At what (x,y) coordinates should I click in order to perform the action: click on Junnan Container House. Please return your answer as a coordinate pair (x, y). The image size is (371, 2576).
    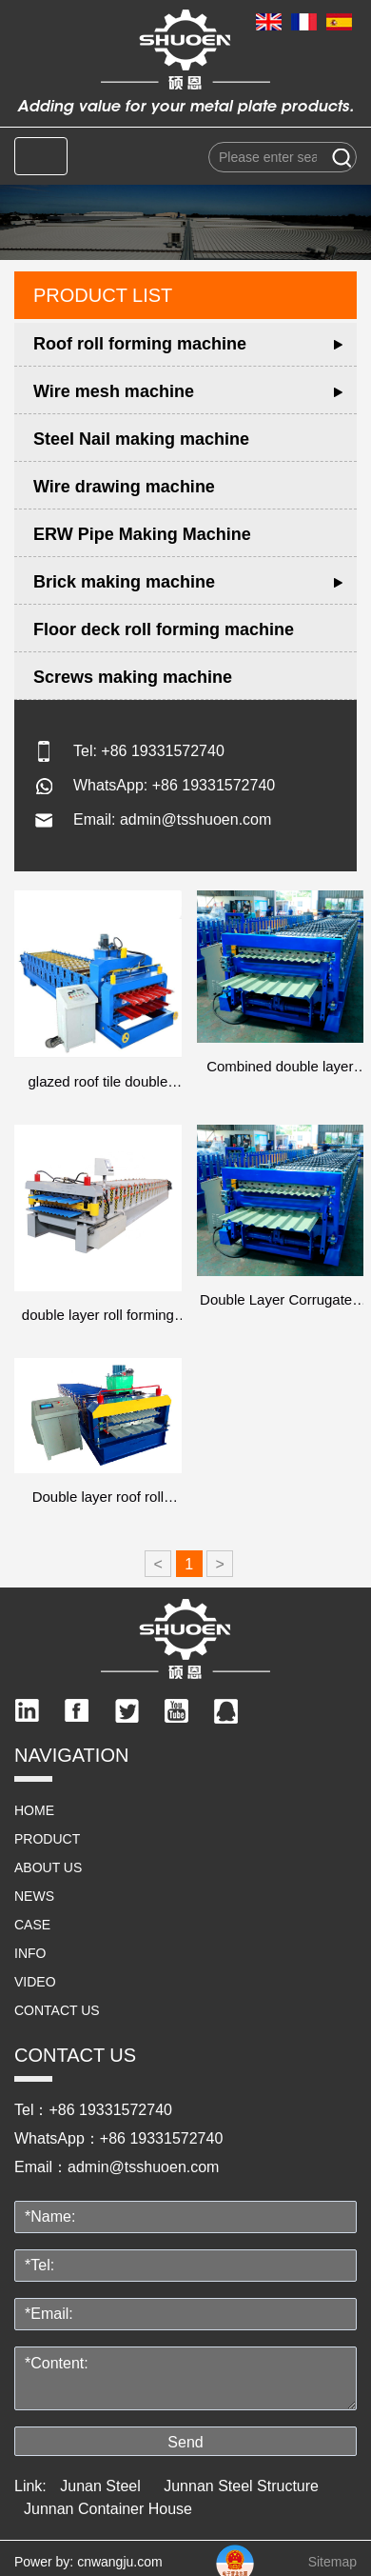
    Looking at the image, I should click on (108, 2509).